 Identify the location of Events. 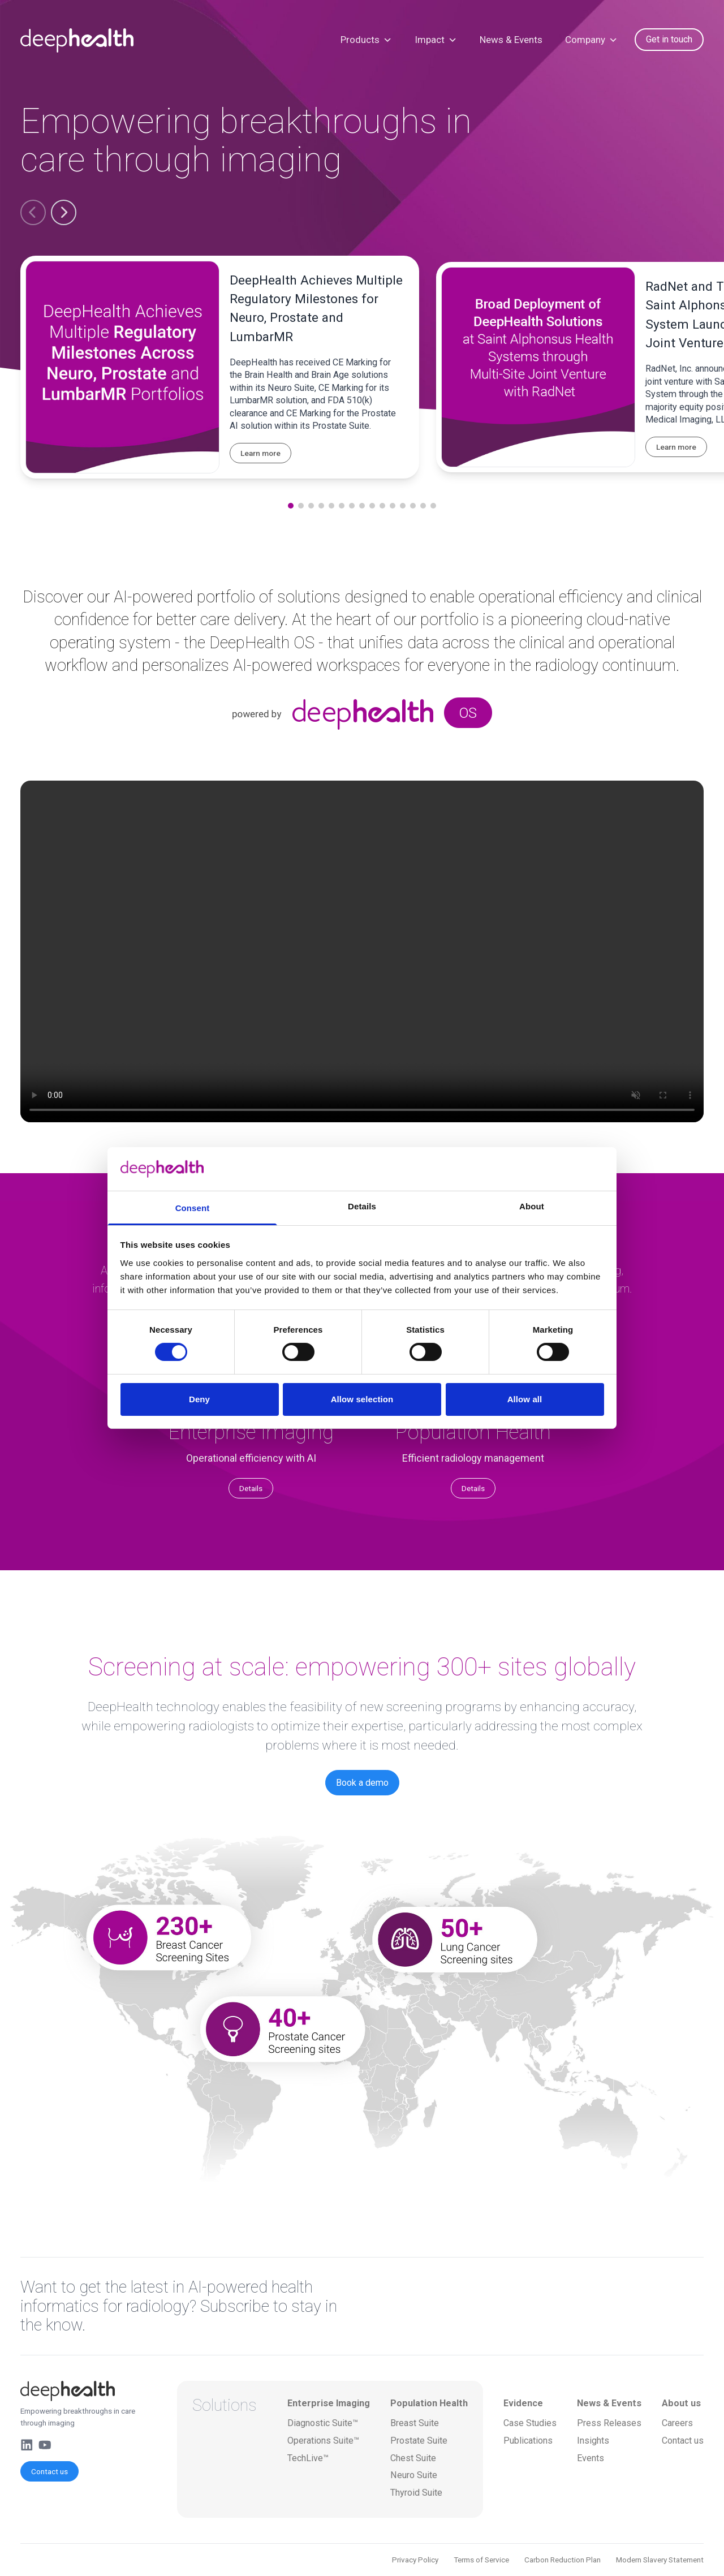
(590, 2458).